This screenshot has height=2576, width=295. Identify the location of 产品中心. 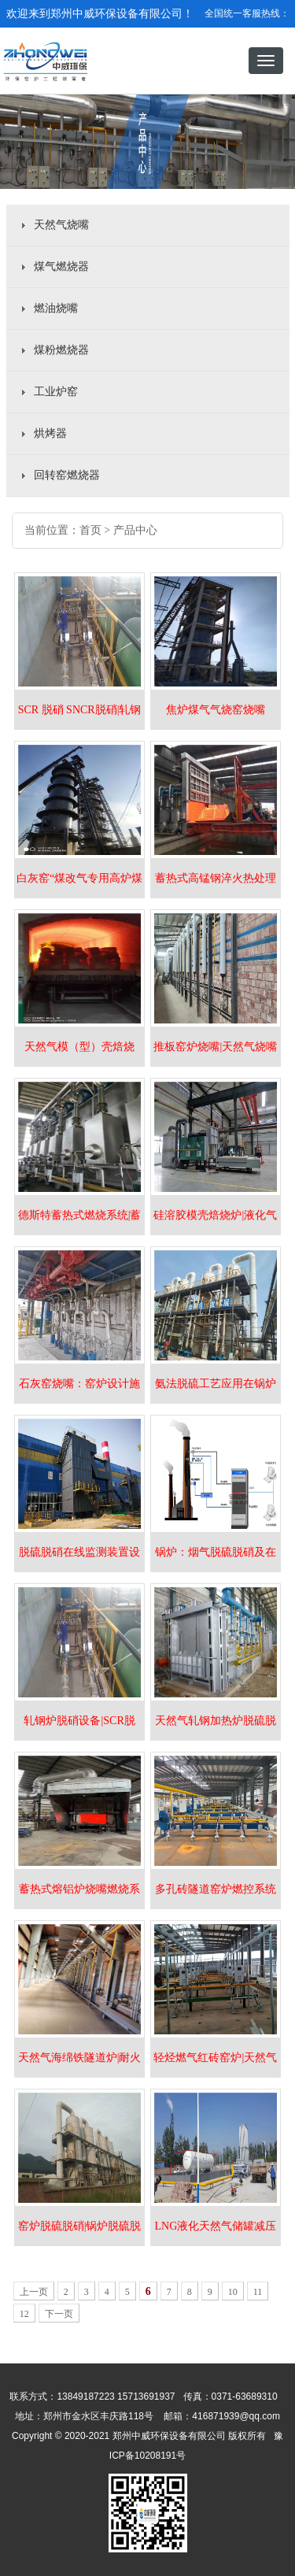
(135, 530).